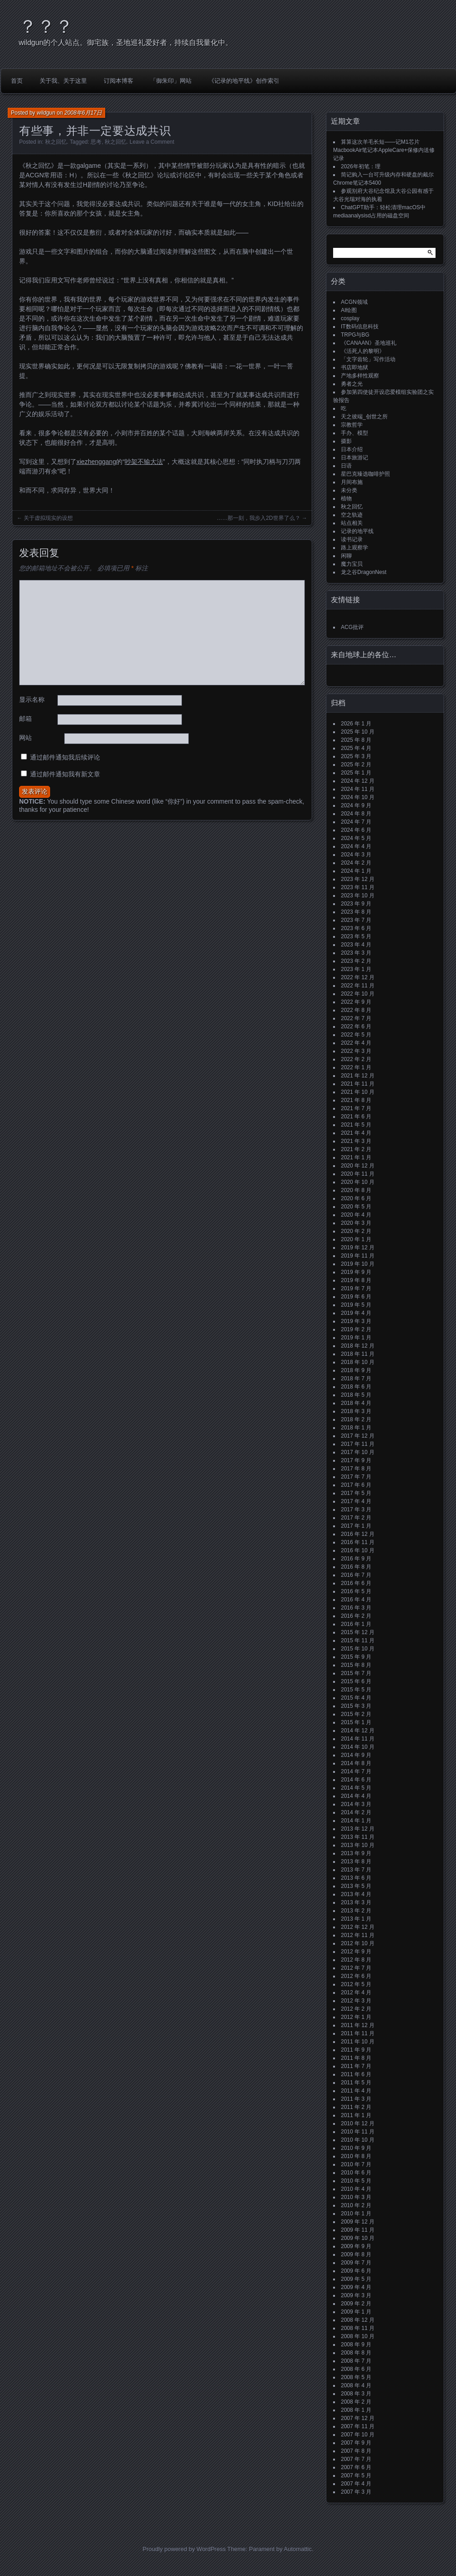  I want to click on 2011 年 12 月, so click(358, 2025).